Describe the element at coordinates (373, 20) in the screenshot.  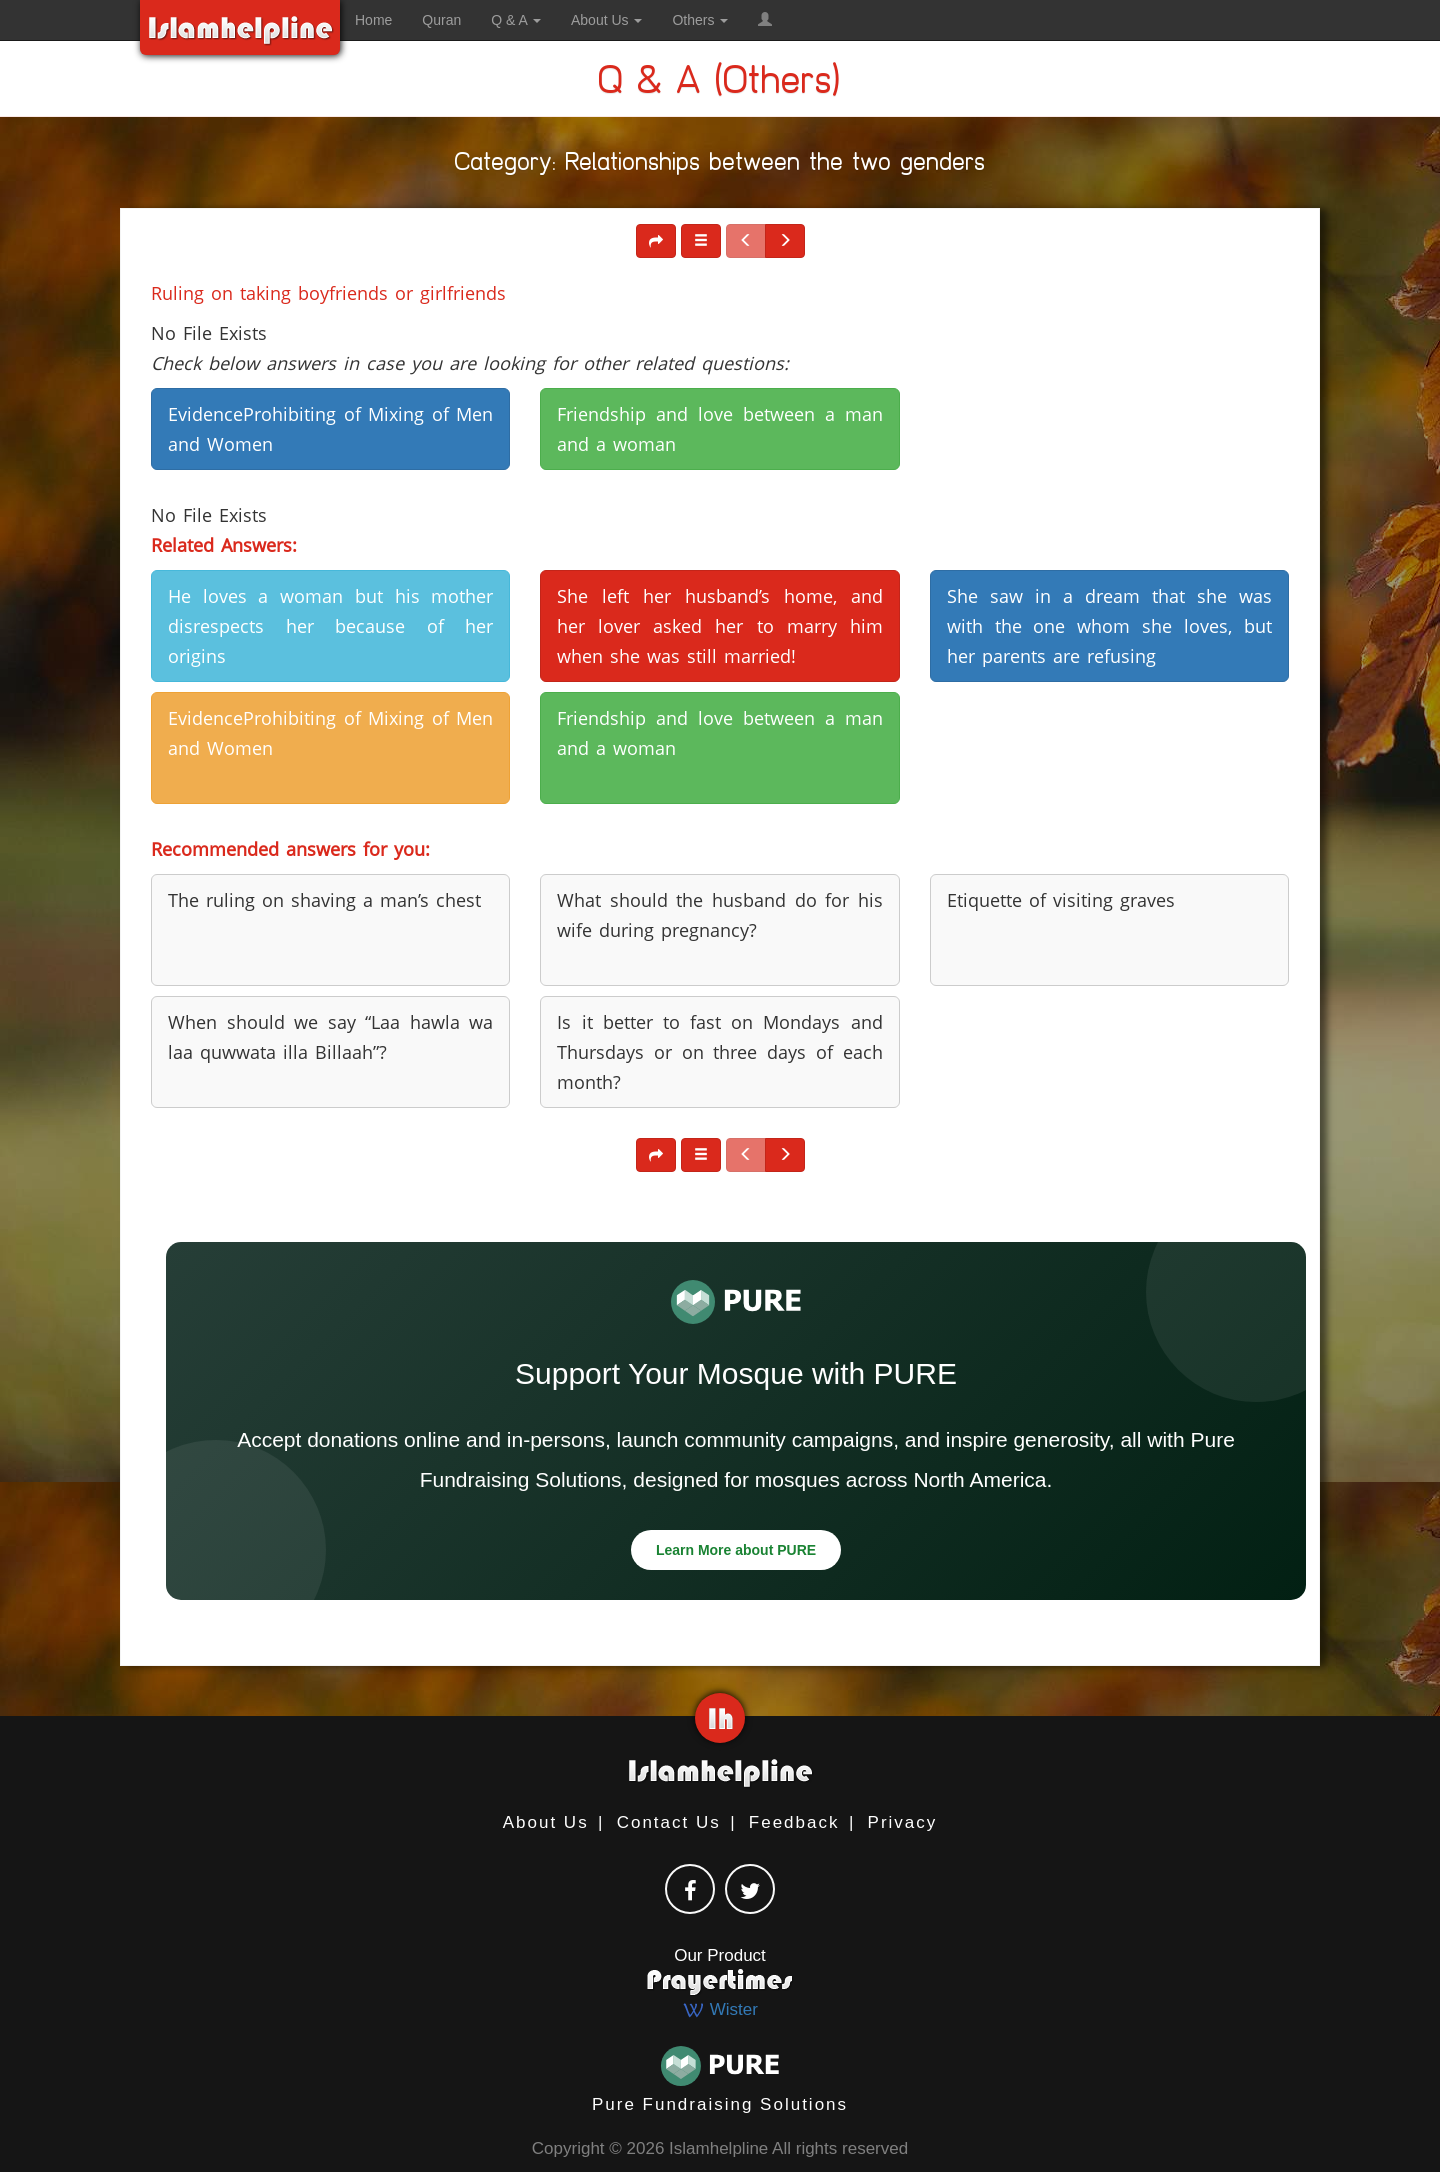
I see `Home` at that location.